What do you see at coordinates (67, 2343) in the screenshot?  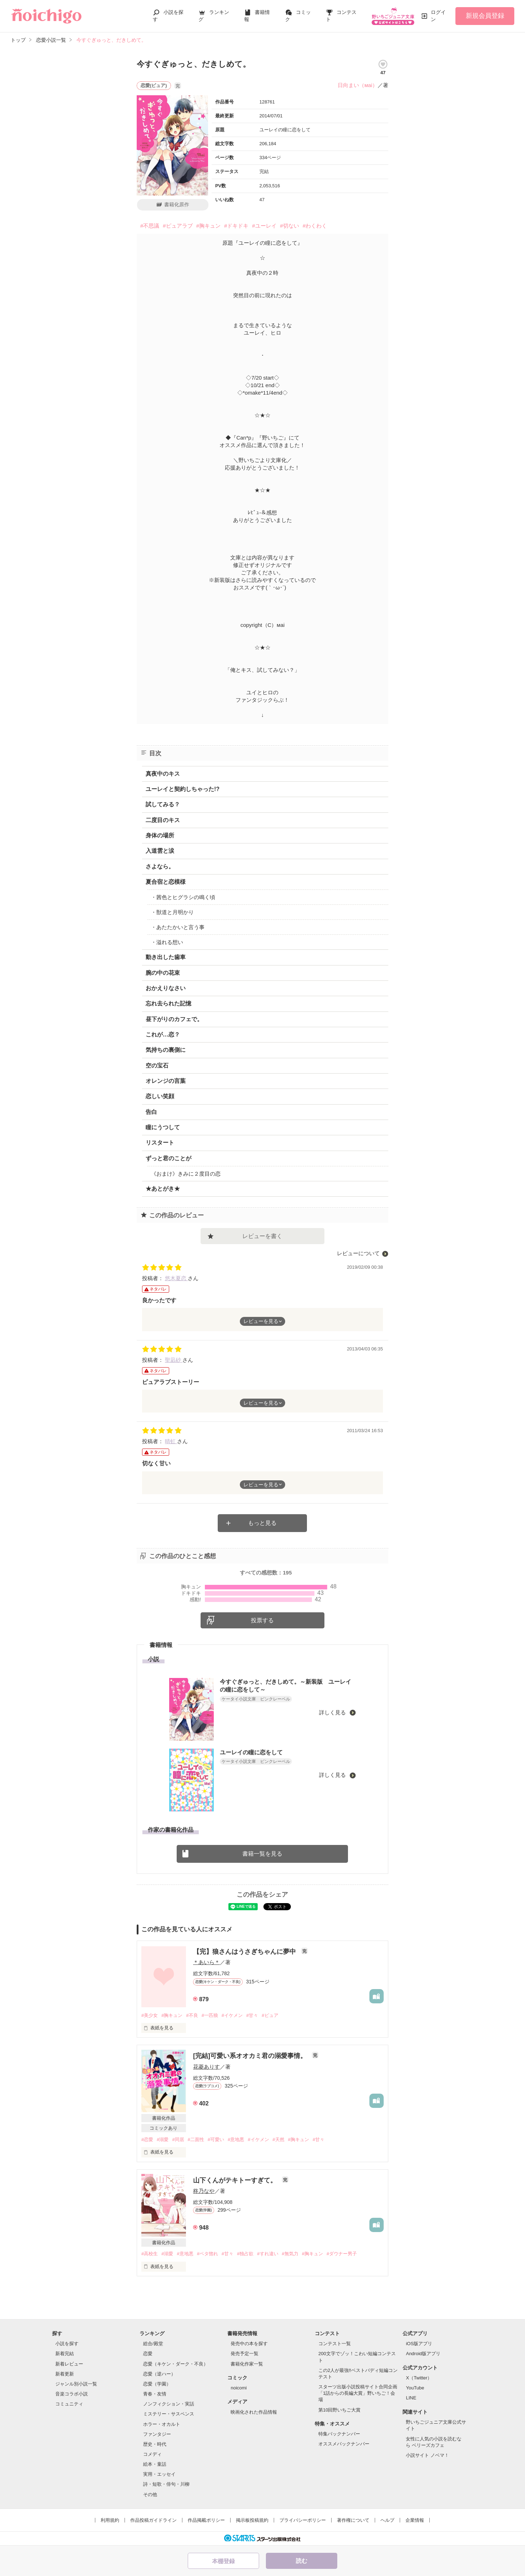 I see `小説を探す` at bounding box center [67, 2343].